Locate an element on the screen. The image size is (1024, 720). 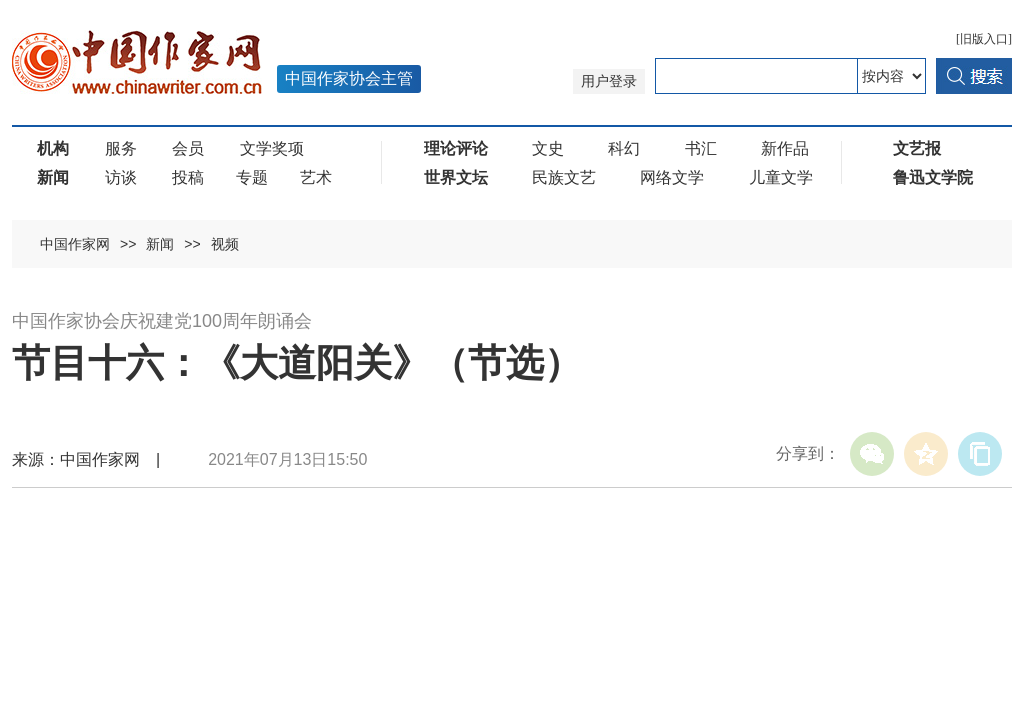
专题 is located at coordinates (252, 177).